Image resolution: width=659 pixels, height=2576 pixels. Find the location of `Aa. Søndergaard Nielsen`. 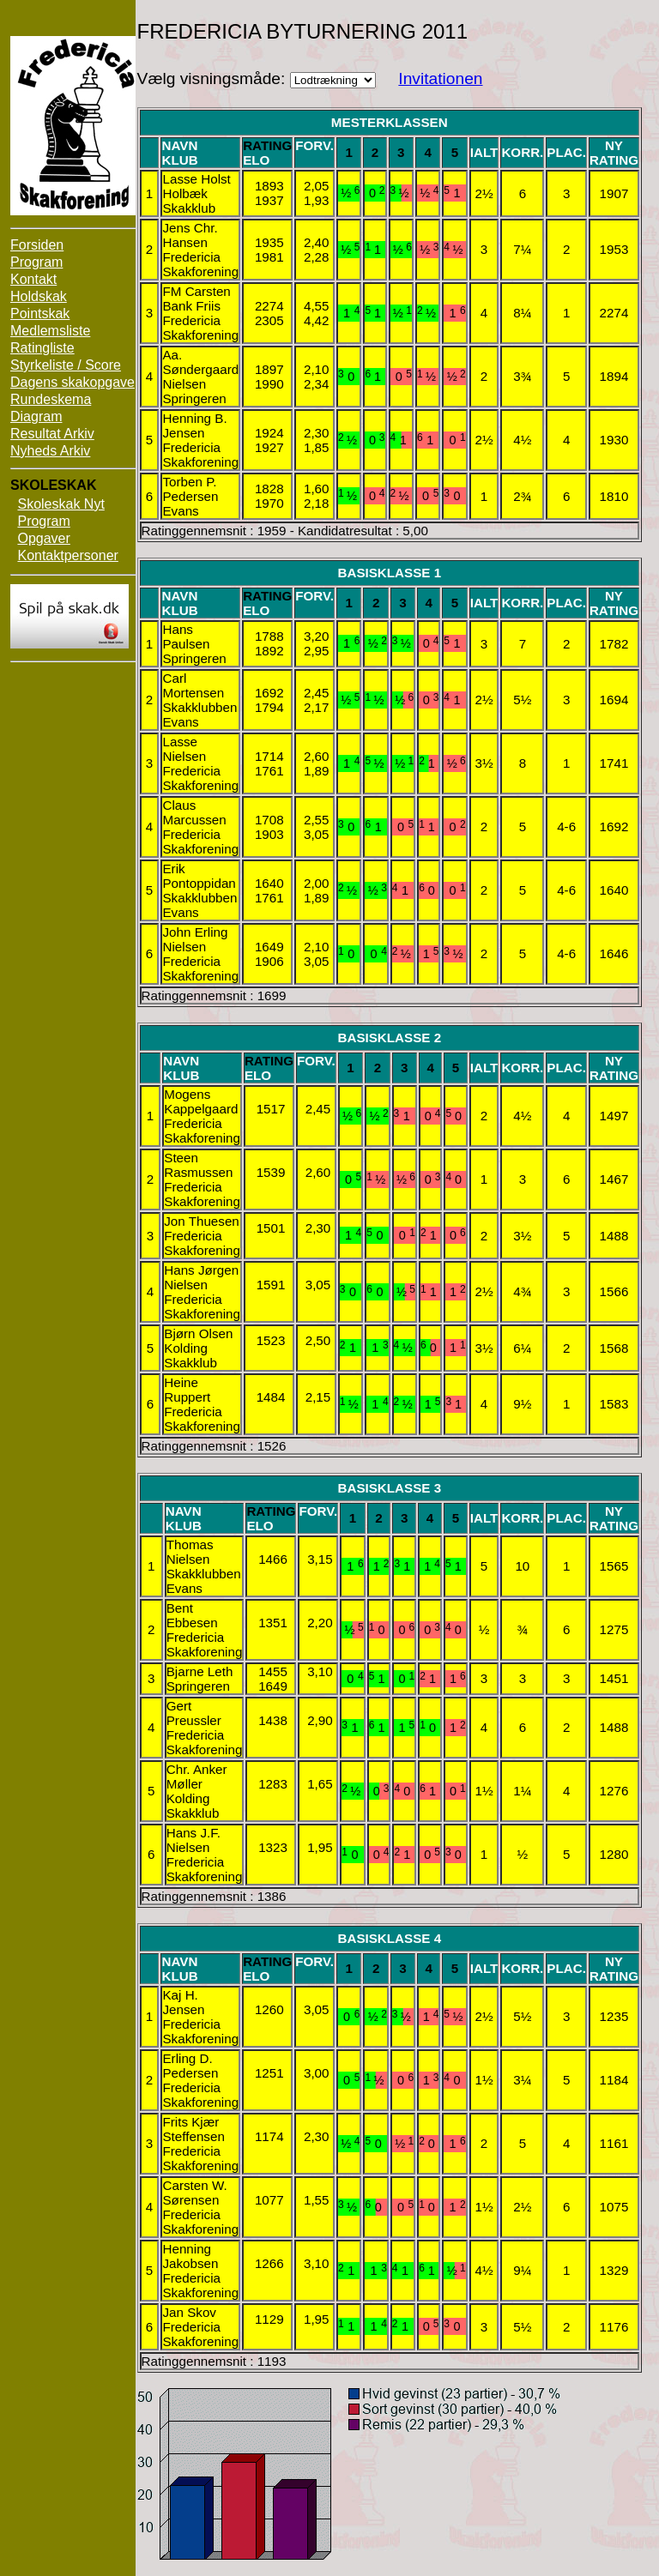

Aa. Søndergaard Nielsen is located at coordinates (200, 369).